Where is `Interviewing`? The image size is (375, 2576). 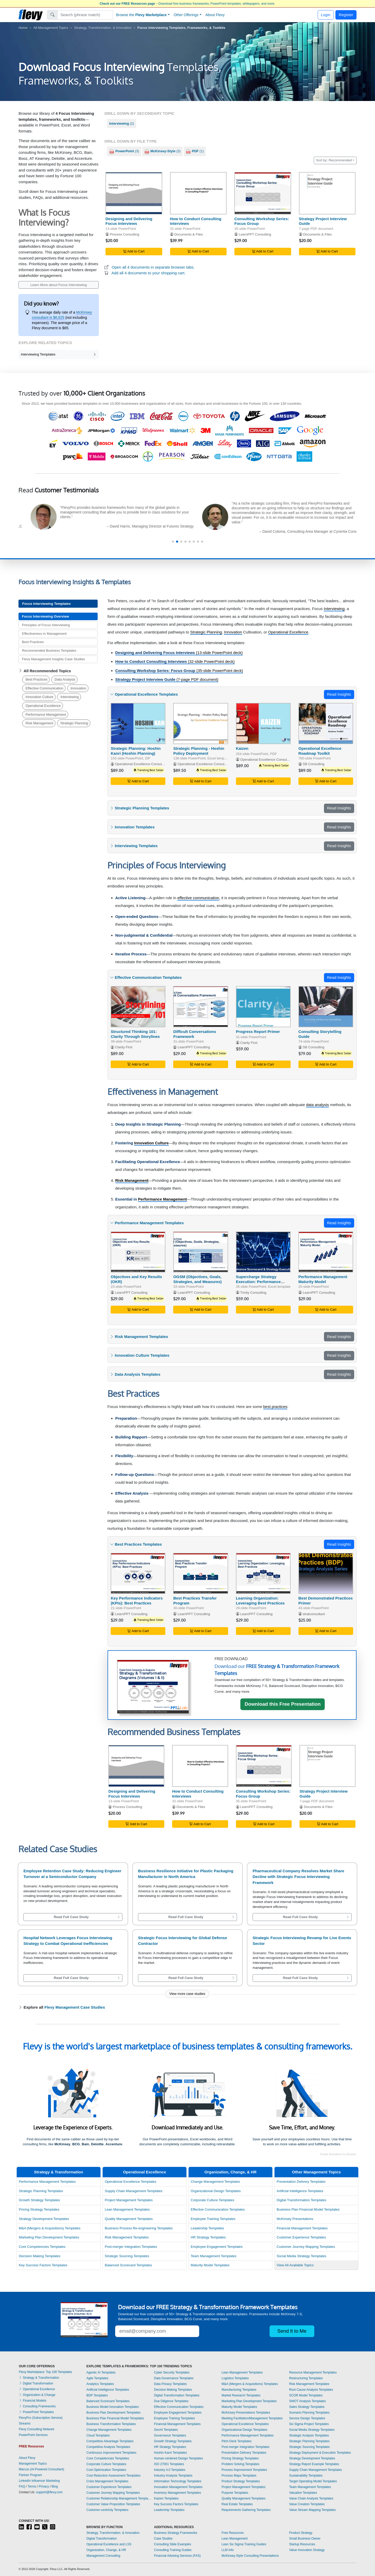 Interviewing is located at coordinates (69, 697).